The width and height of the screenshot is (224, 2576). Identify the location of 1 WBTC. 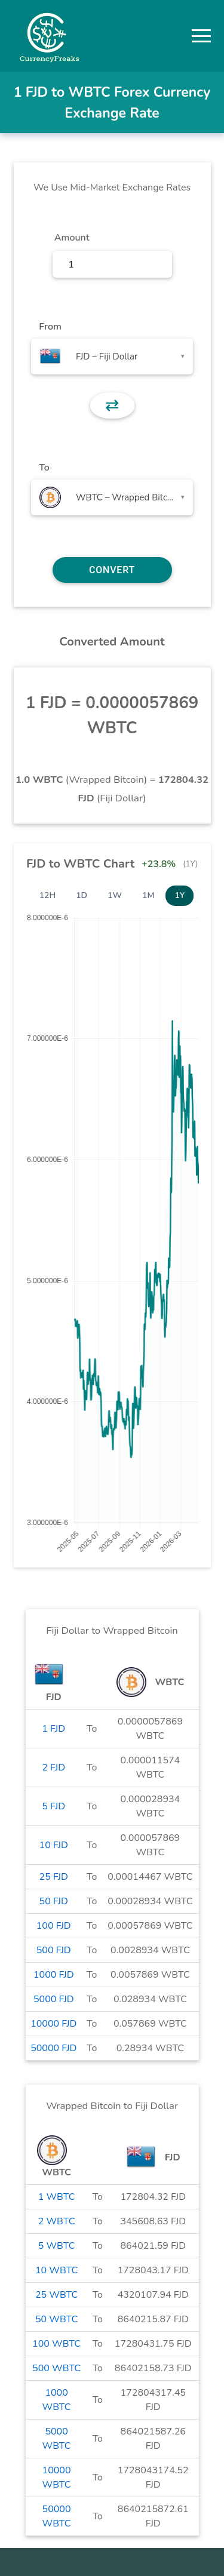
(56, 2196).